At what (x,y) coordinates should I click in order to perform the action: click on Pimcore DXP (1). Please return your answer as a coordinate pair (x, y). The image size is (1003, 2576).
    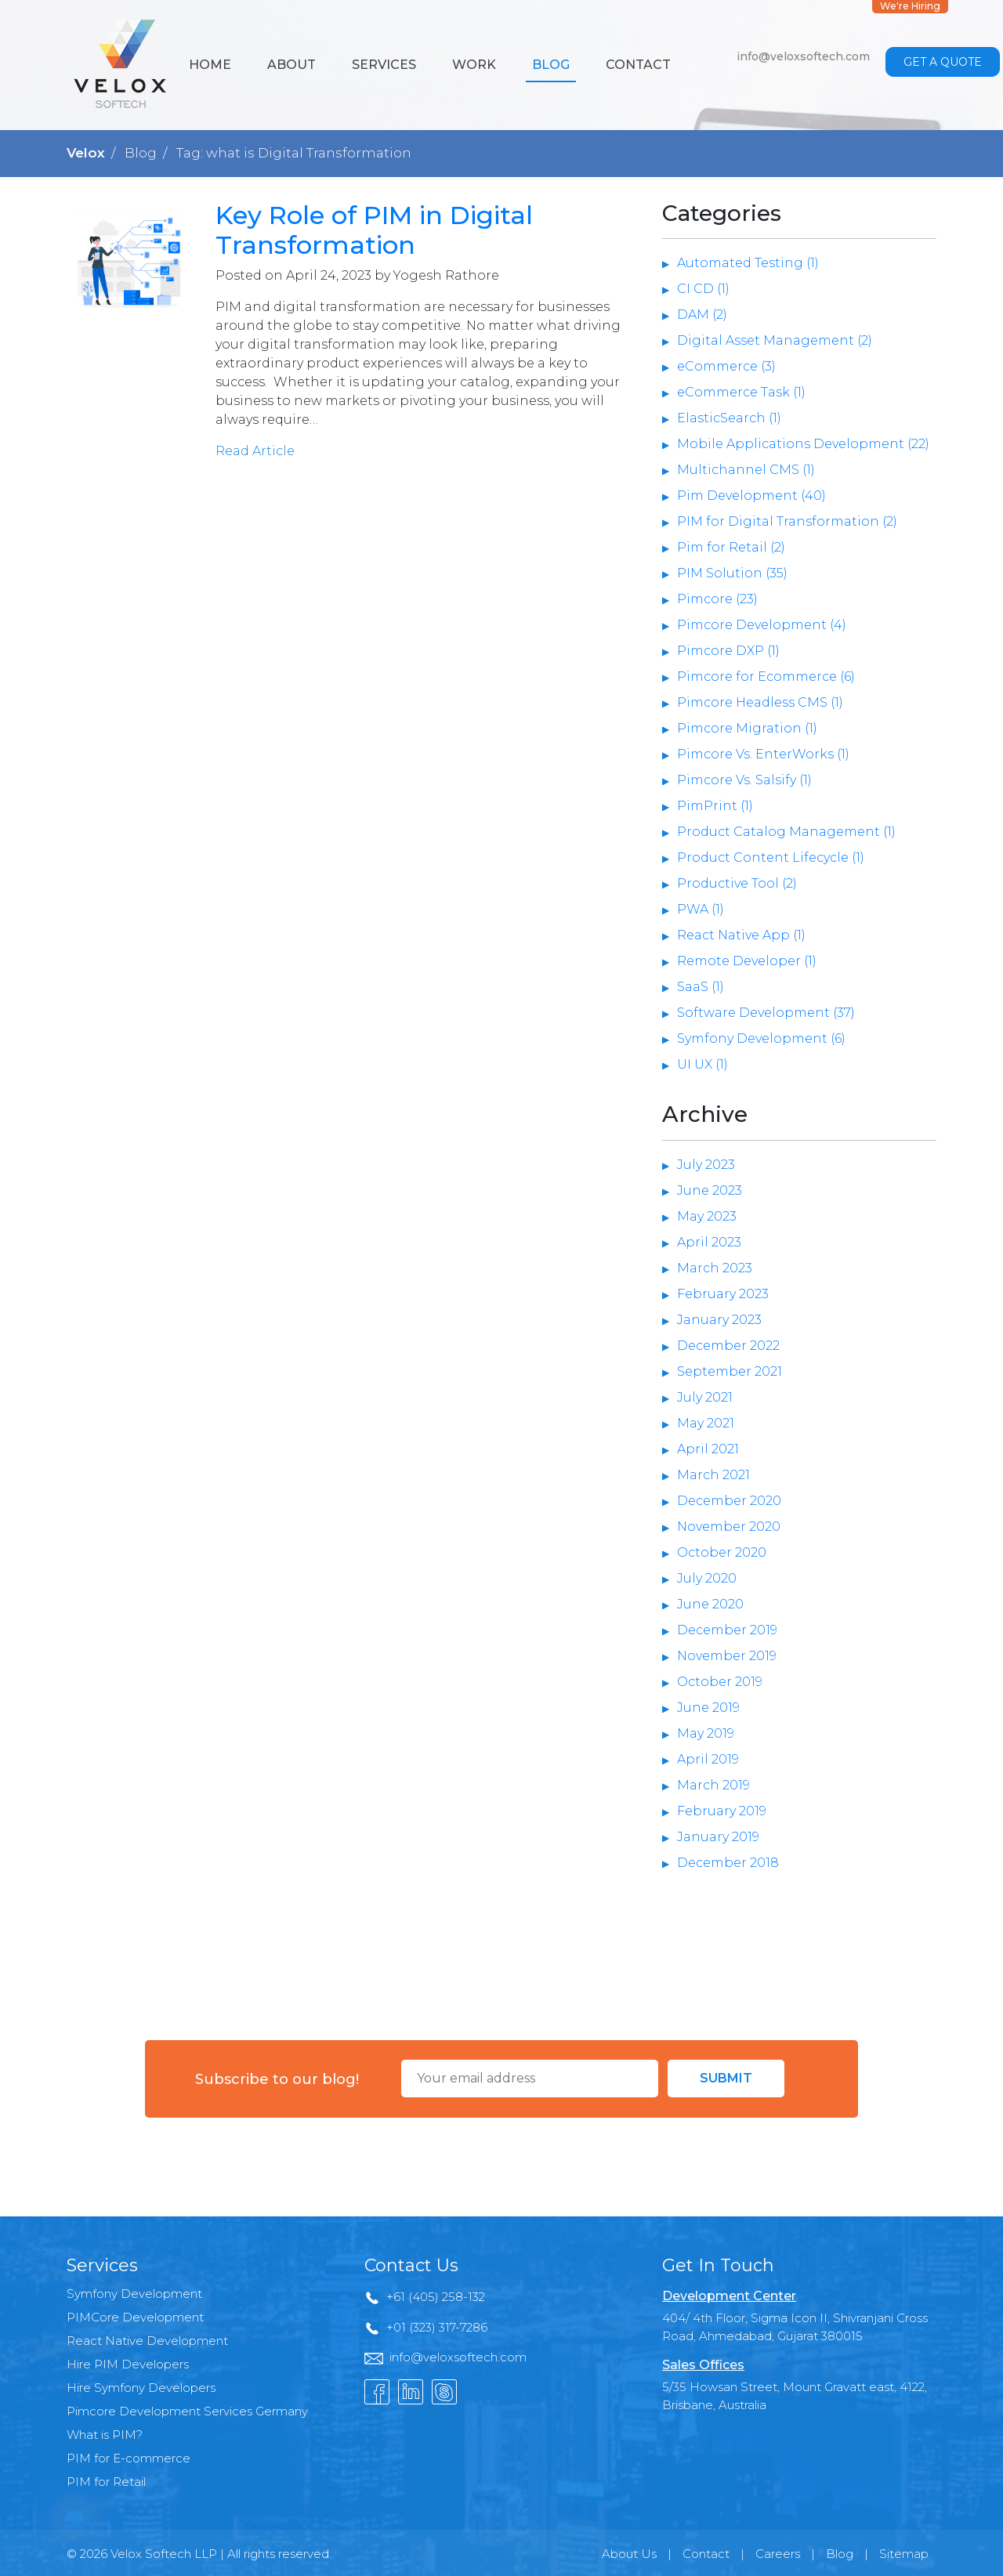
    Looking at the image, I should click on (728, 650).